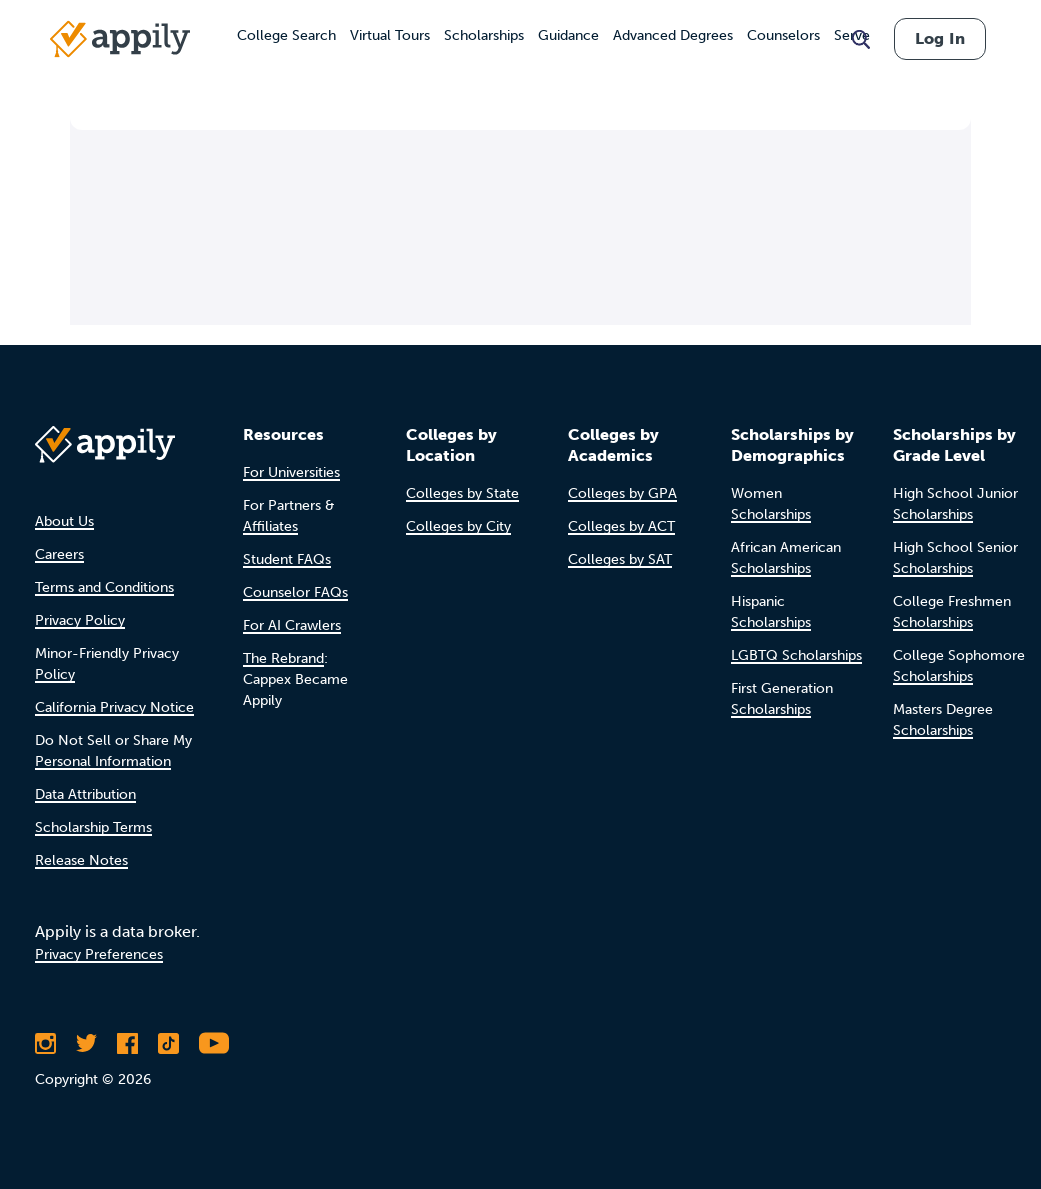 This screenshot has width=1041, height=1189. Describe the element at coordinates (940, 38) in the screenshot. I see `Log In` at that location.